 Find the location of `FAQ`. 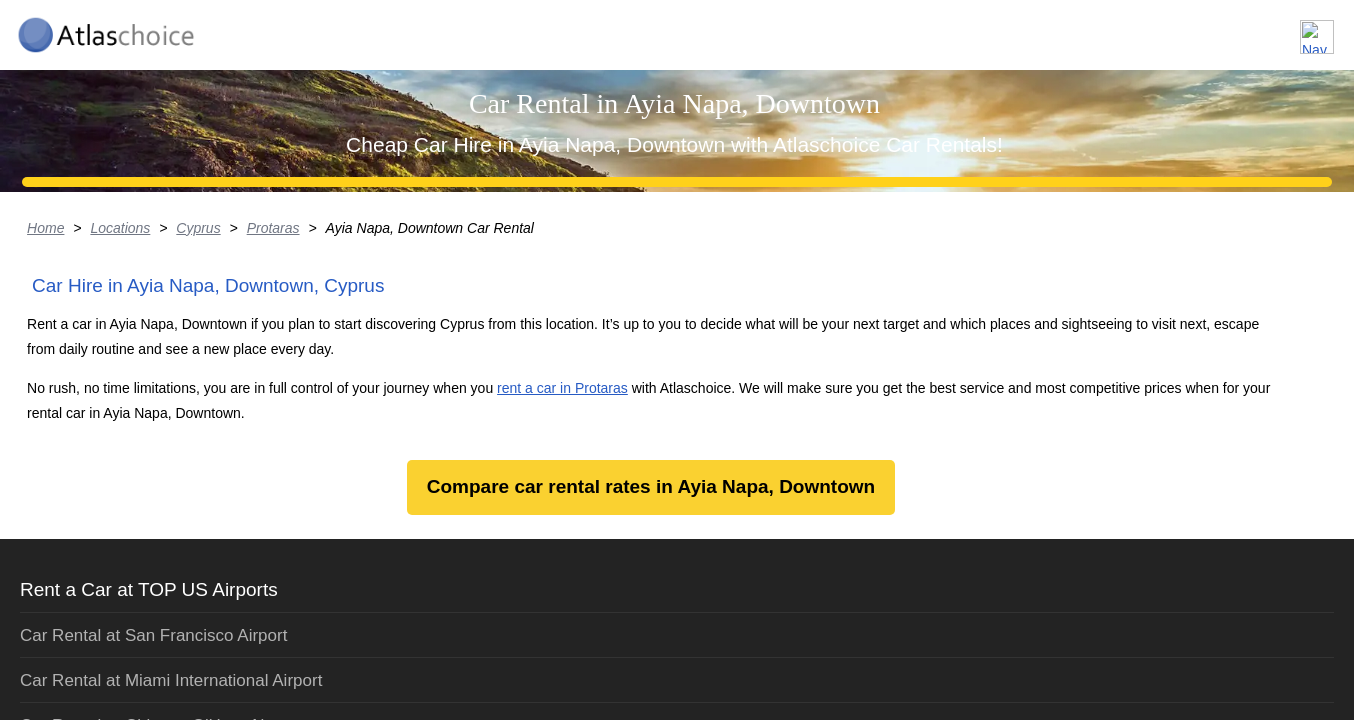

FAQ is located at coordinates (1204, 28).